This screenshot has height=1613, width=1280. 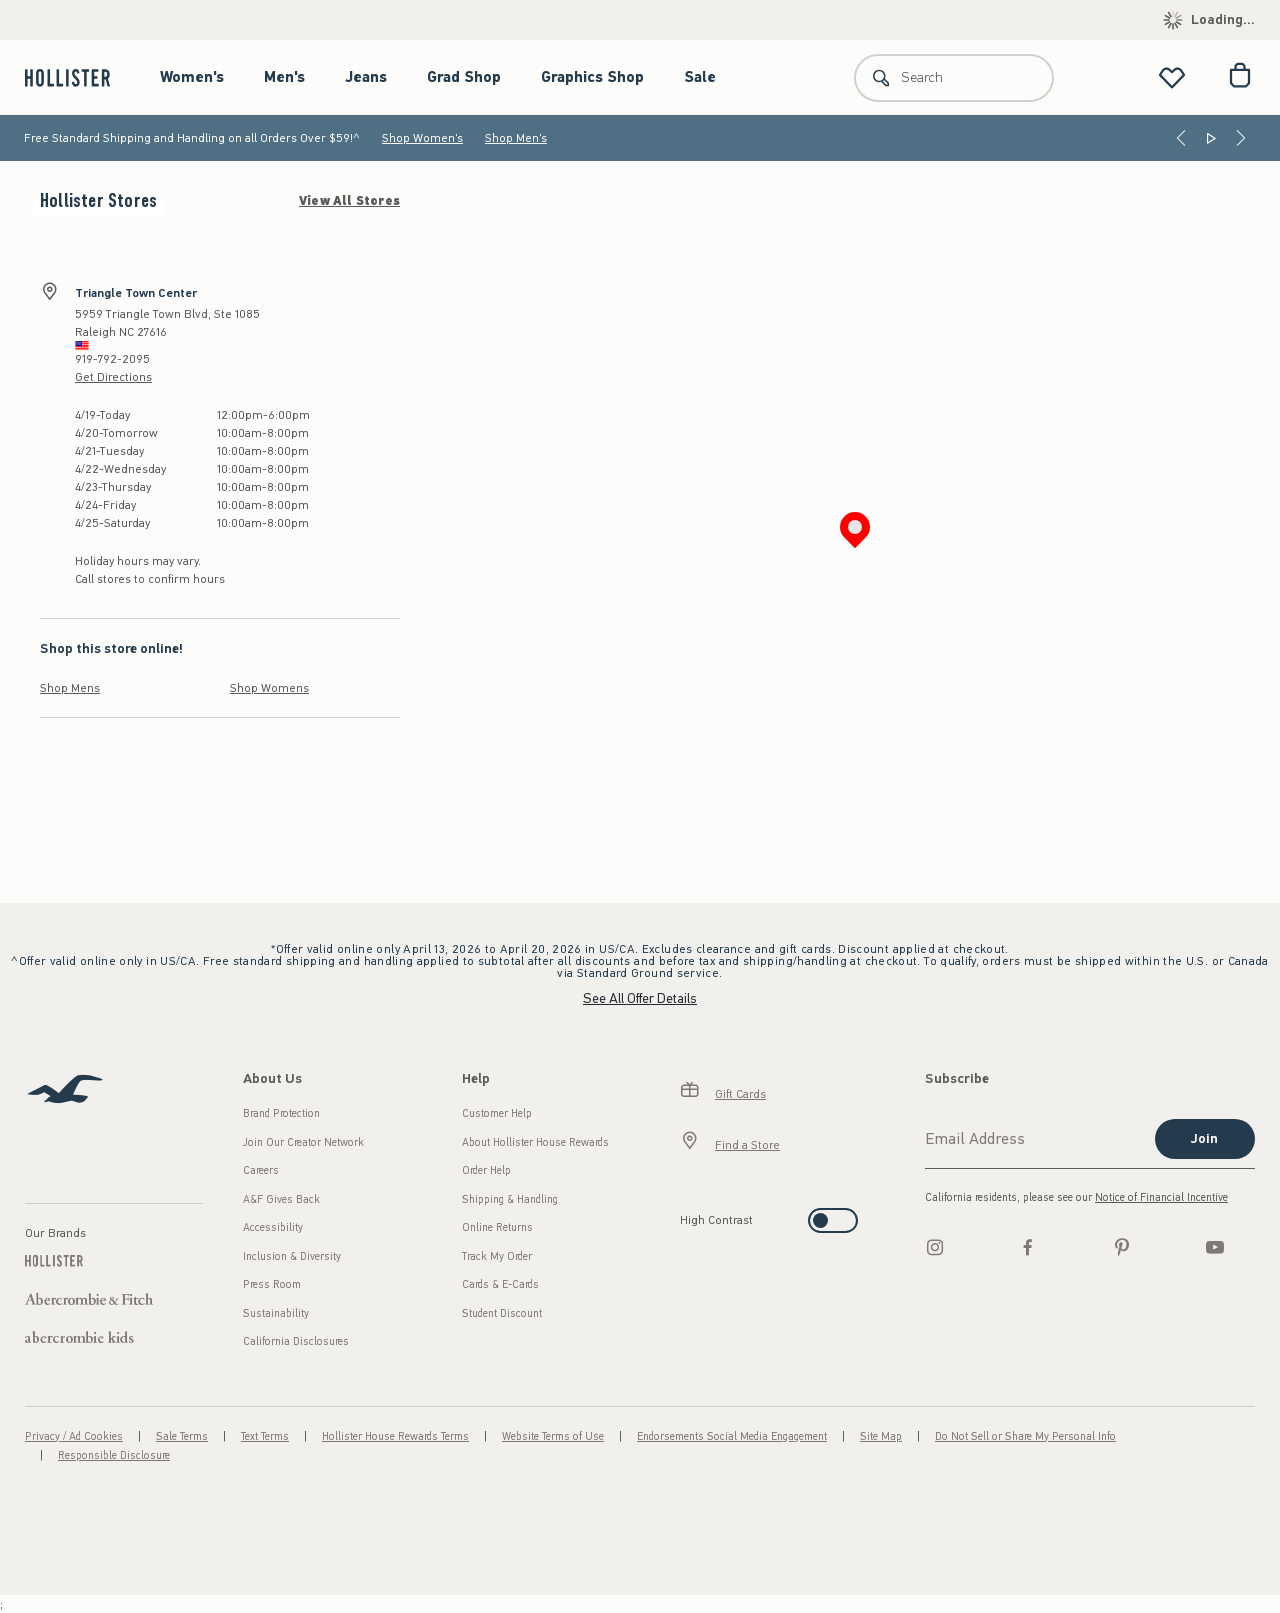 I want to click on See All Offer Details, so click(x=640, y=998).